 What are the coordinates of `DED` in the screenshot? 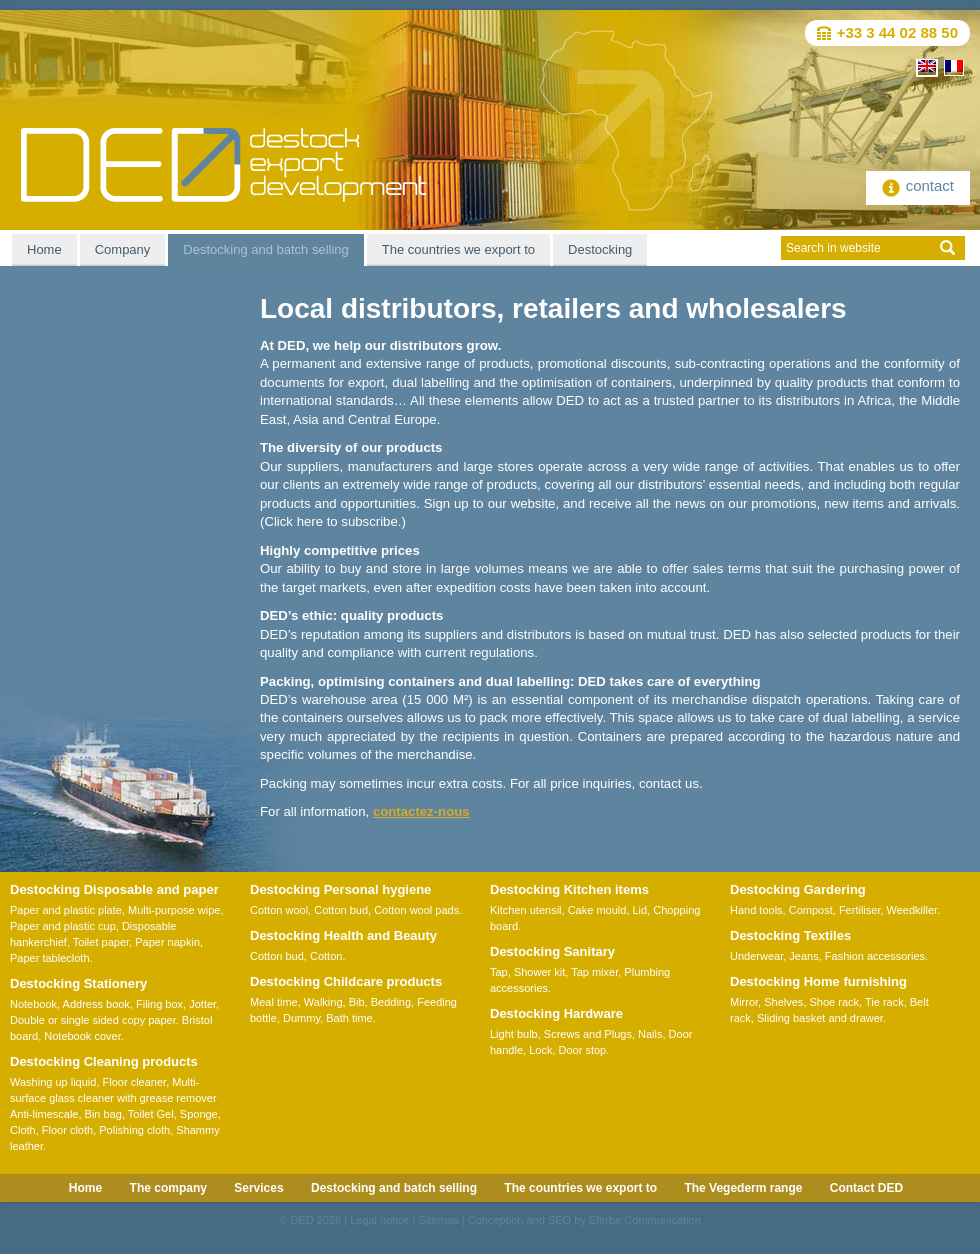 It's located at (301, 1220).